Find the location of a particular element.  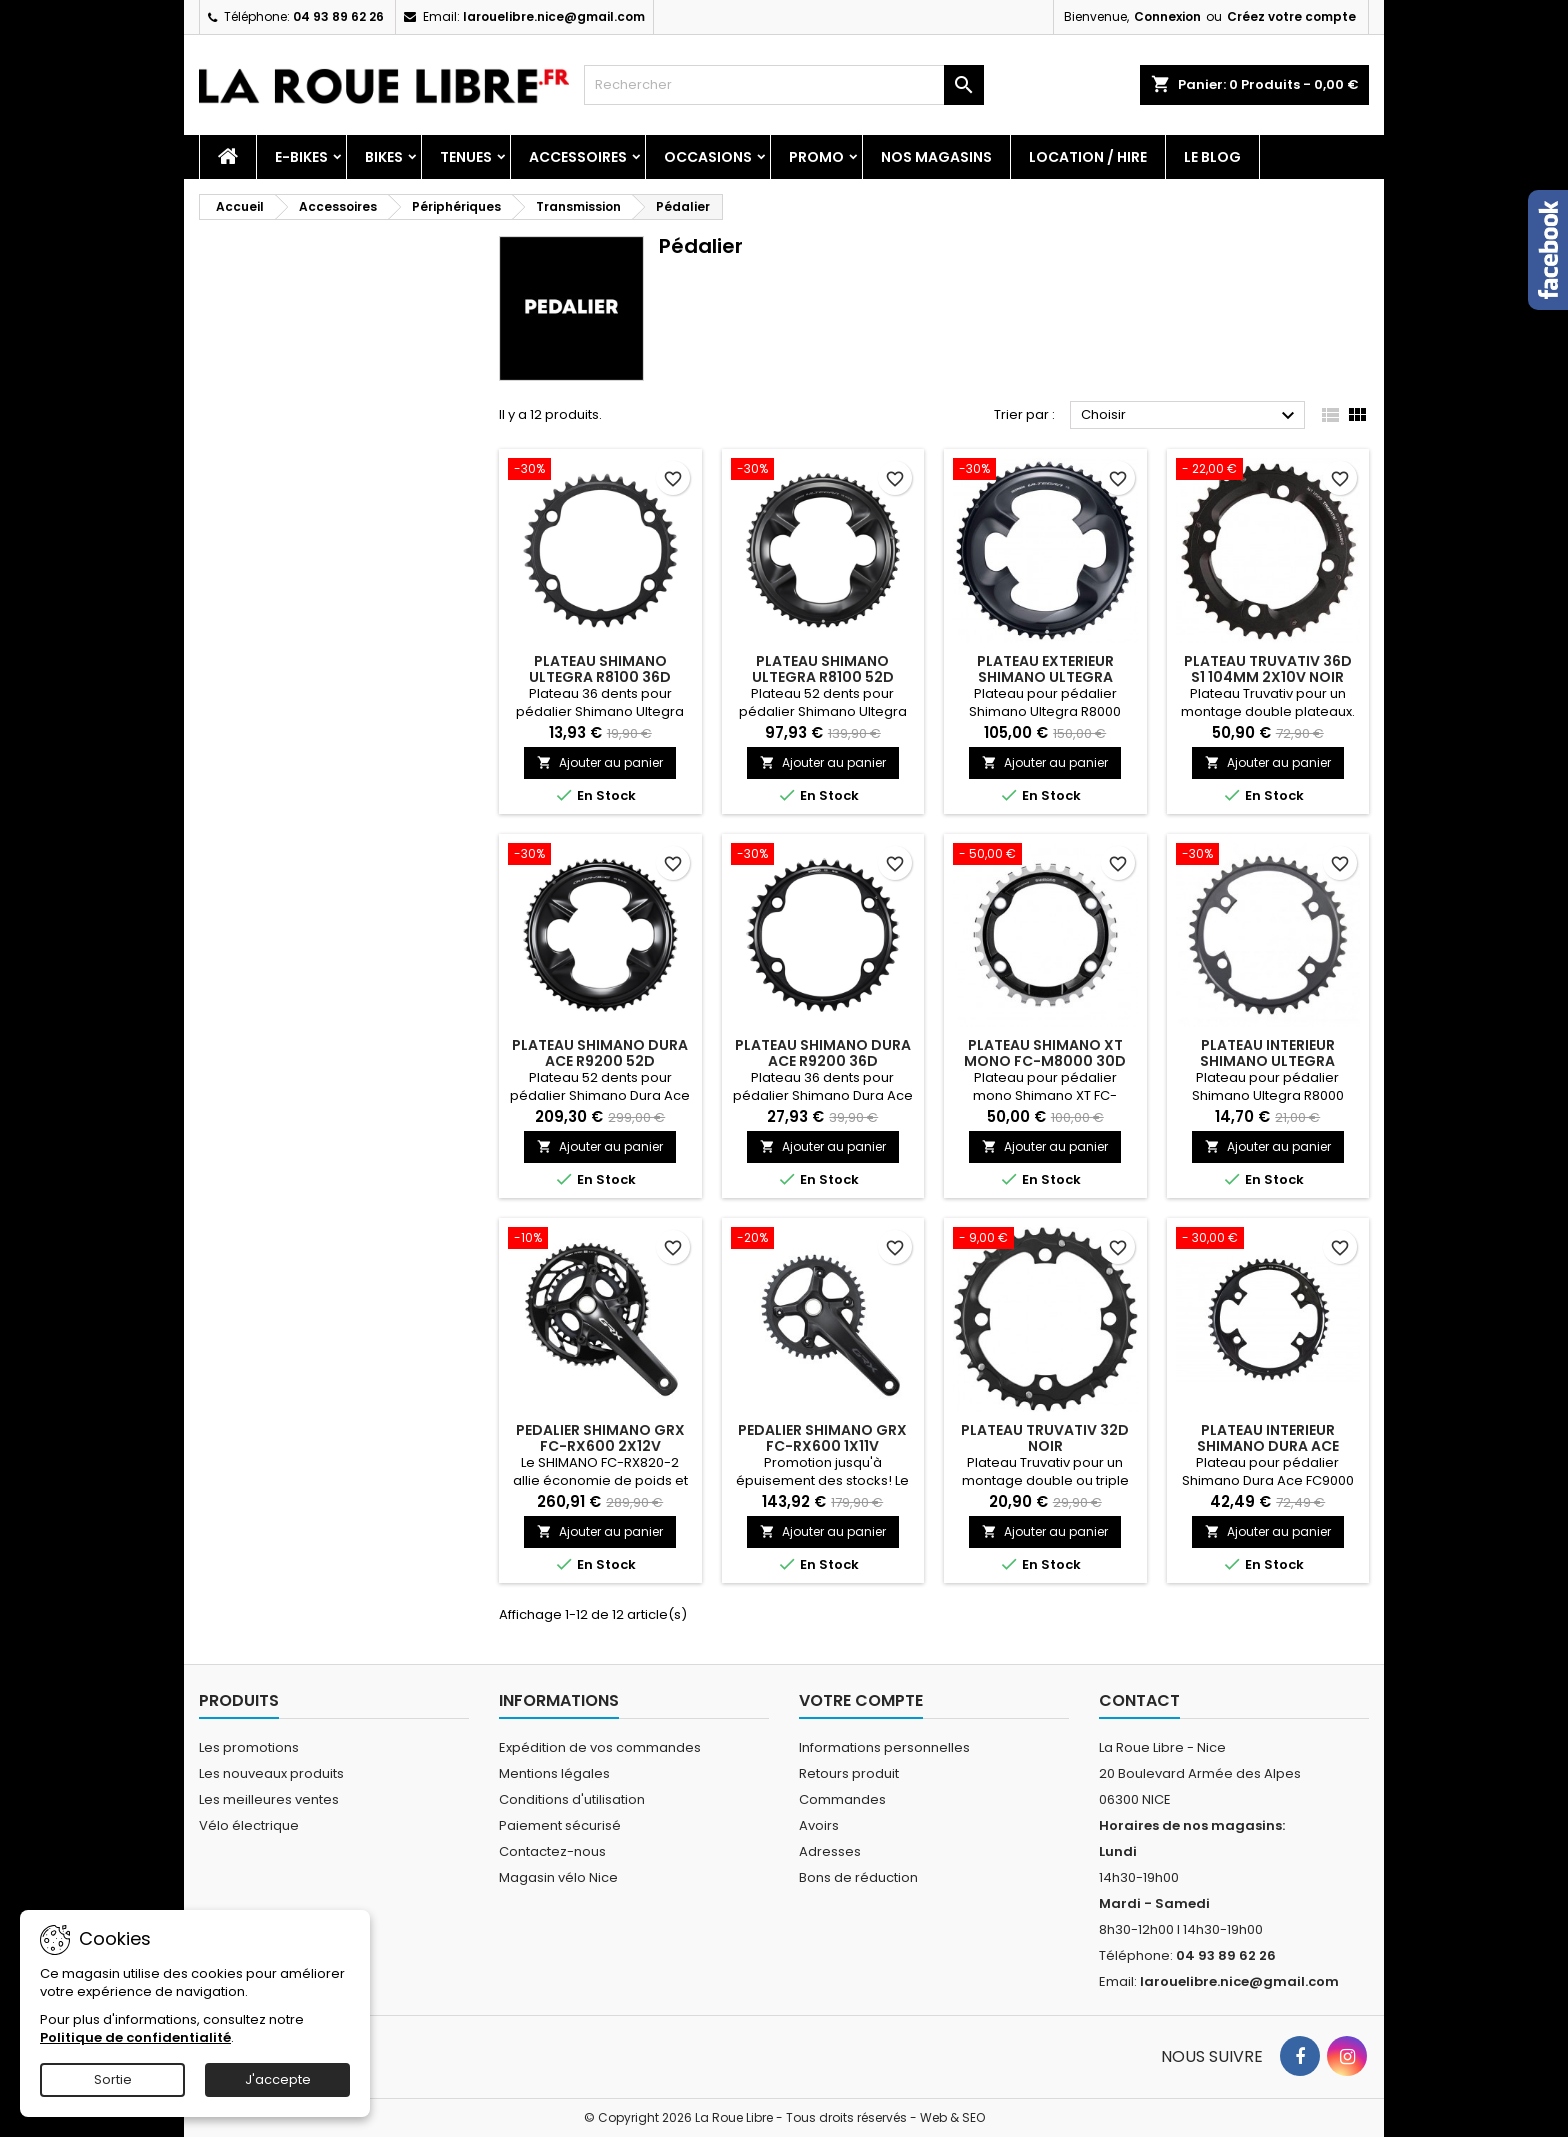

larouelibre.nice@gmail.com is located at coordinates (554, 16).